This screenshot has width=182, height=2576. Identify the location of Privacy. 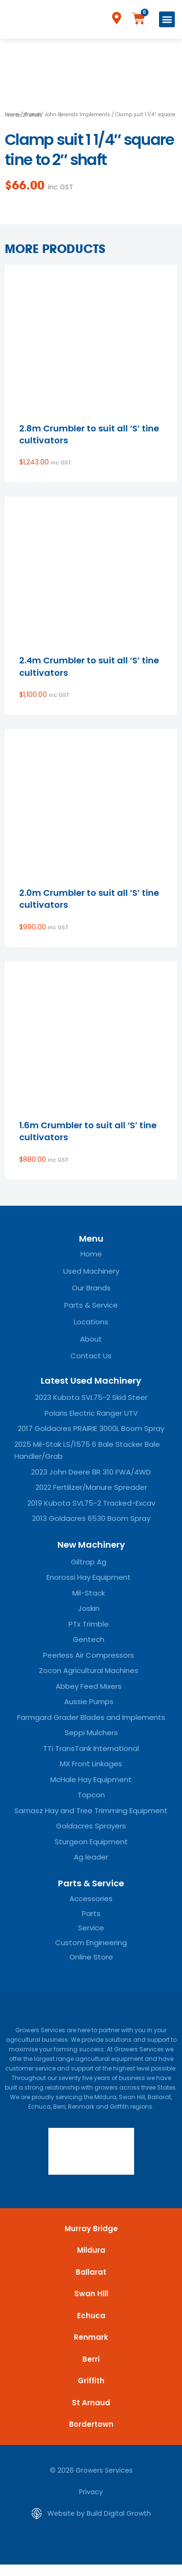
(91, 2492).